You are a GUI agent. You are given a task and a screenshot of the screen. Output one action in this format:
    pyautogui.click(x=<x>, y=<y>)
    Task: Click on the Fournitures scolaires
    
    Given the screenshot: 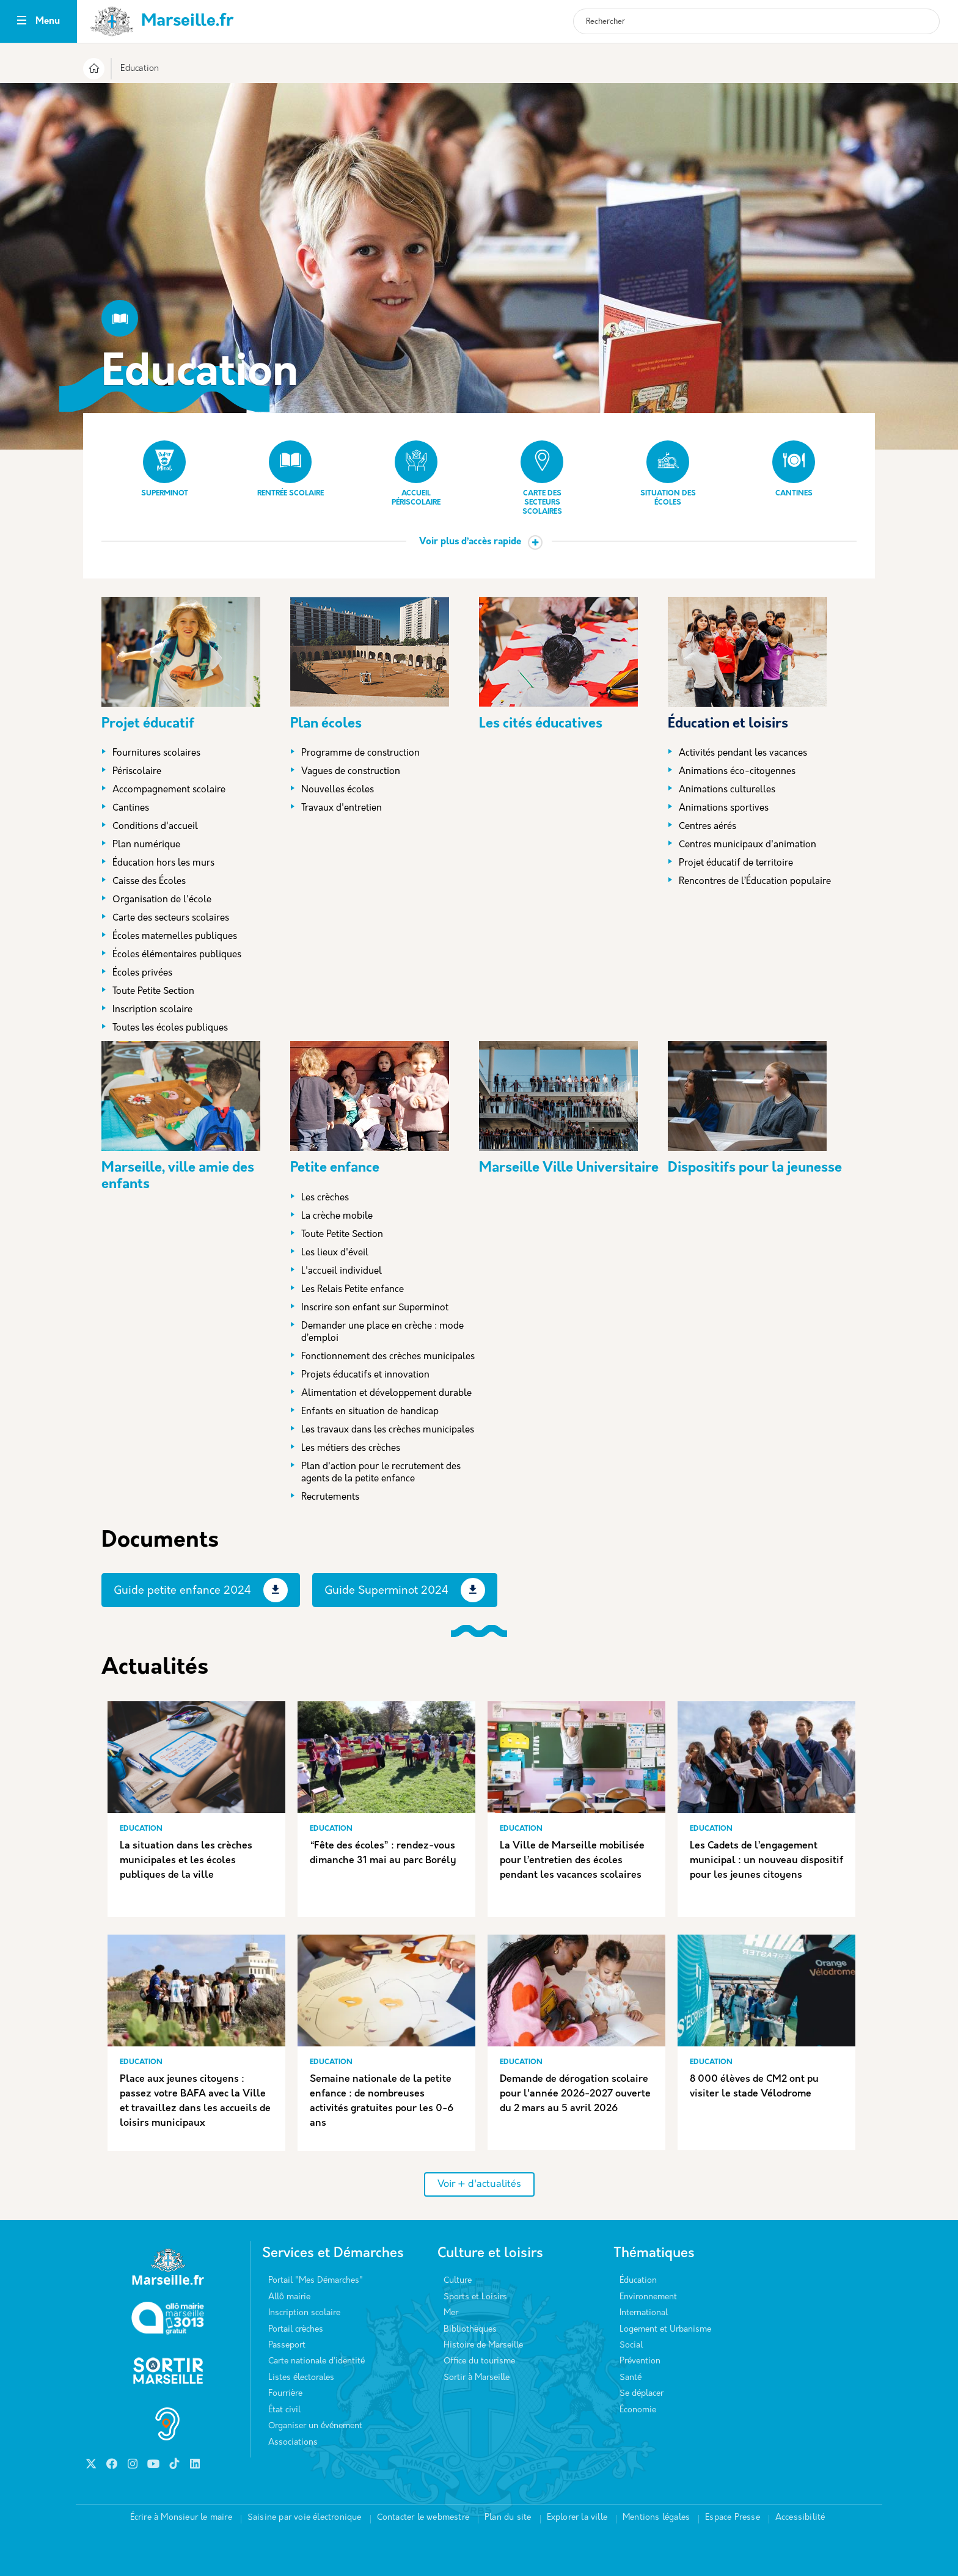 What is the action you would take?
    pyautogui.click(x=156, y=753)
    